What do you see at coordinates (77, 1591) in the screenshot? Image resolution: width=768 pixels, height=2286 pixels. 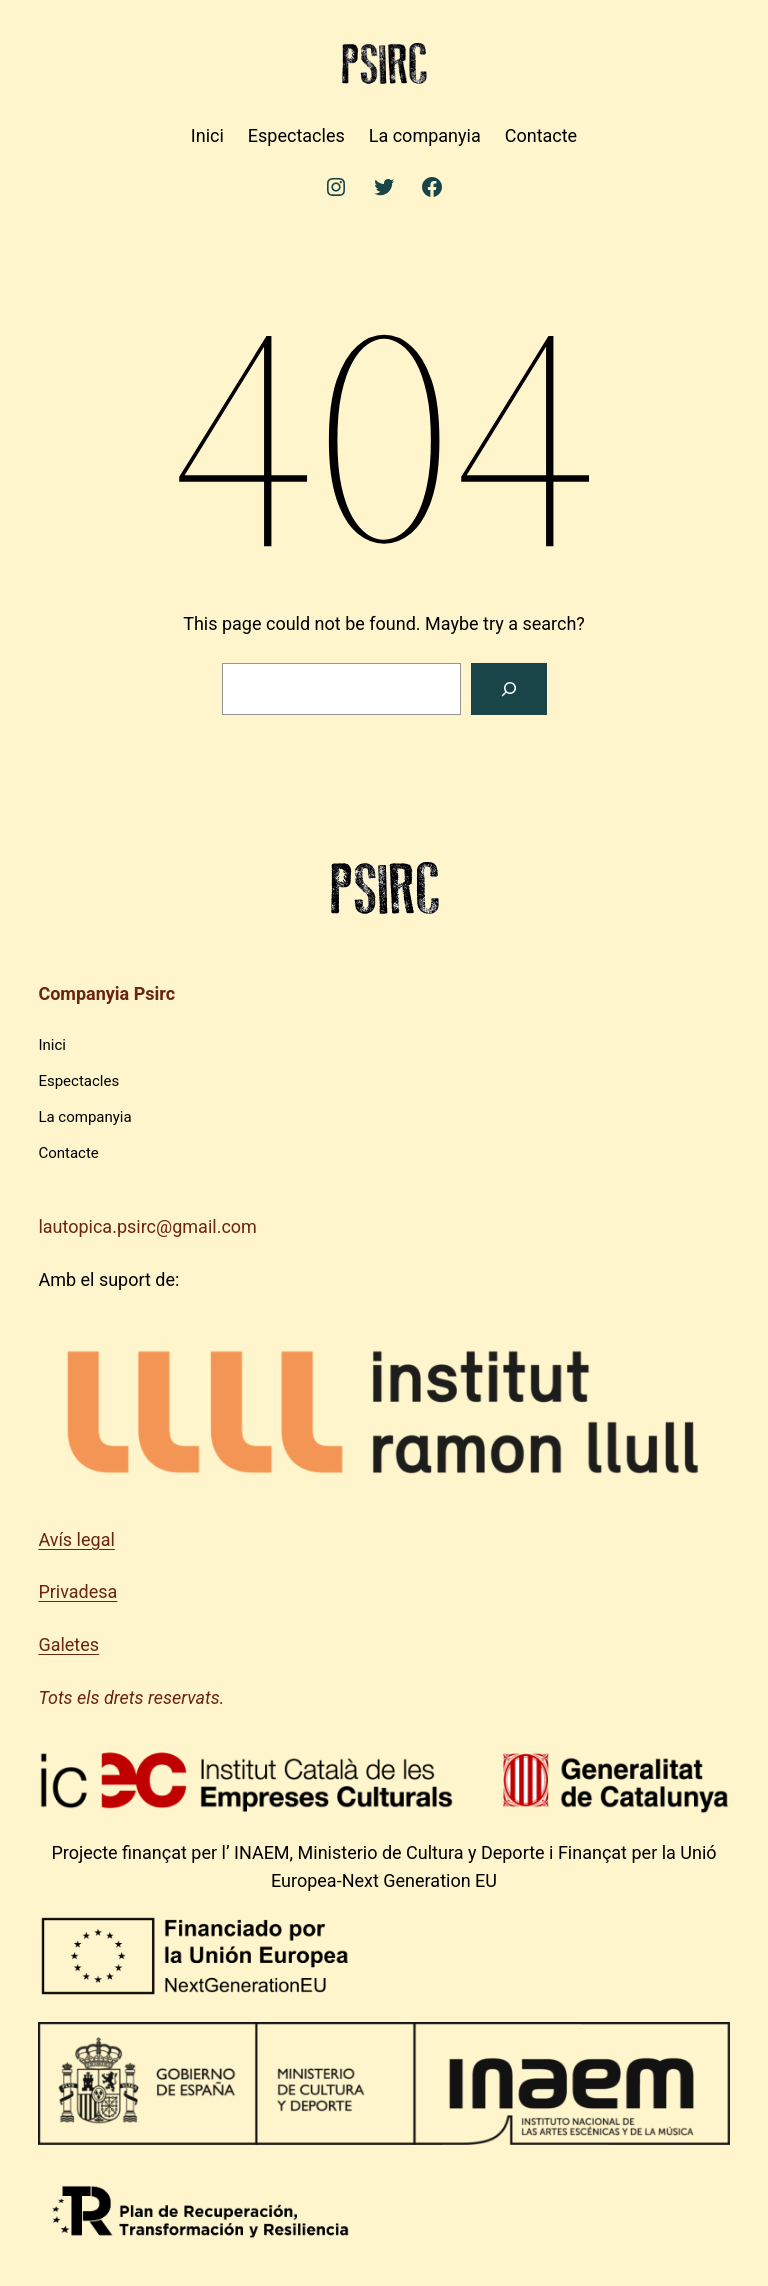 I see `Privadesa` at bounding box center [77, 1591].